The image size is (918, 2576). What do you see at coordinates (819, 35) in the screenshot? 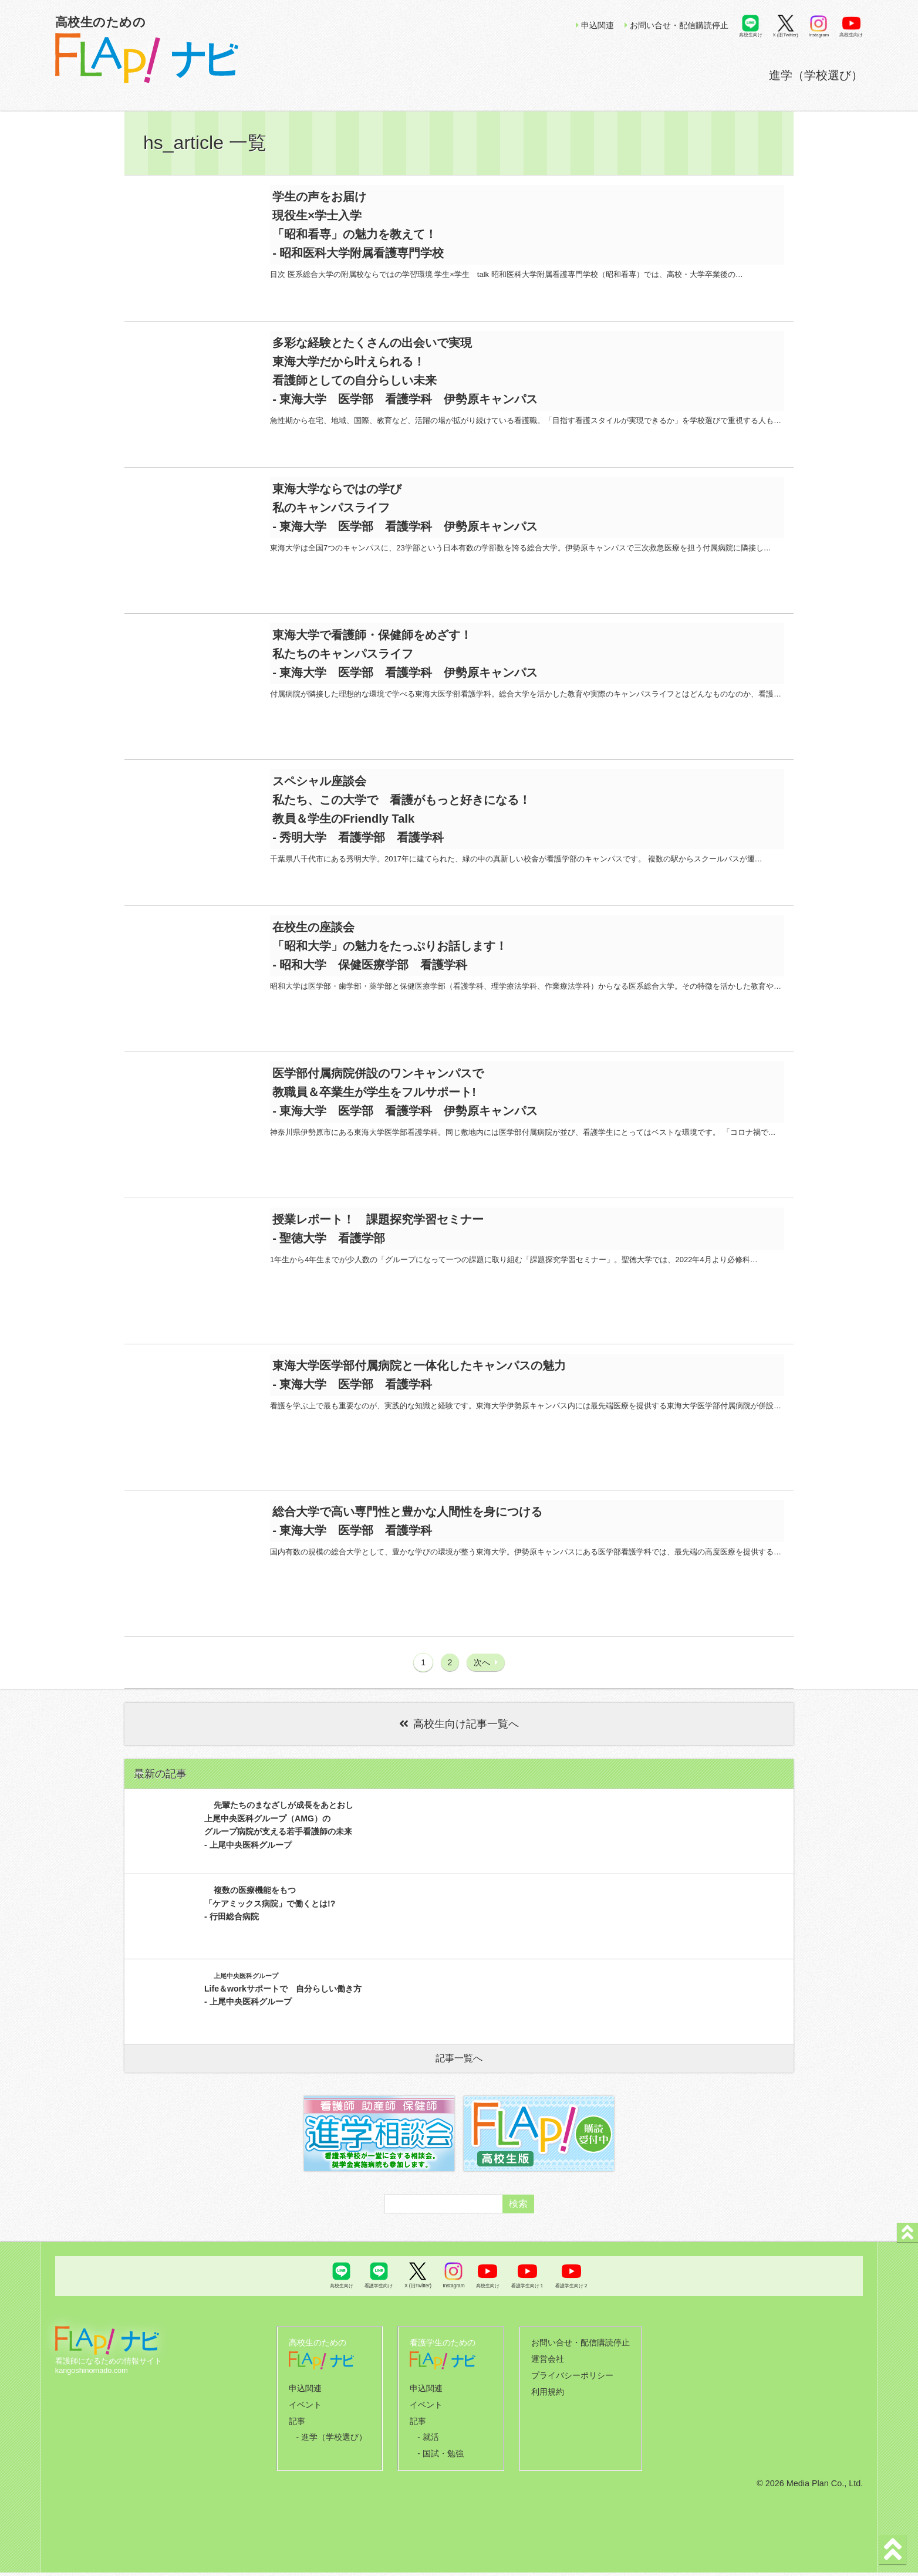
I see `Instagram` at bounding box center [819, 35].